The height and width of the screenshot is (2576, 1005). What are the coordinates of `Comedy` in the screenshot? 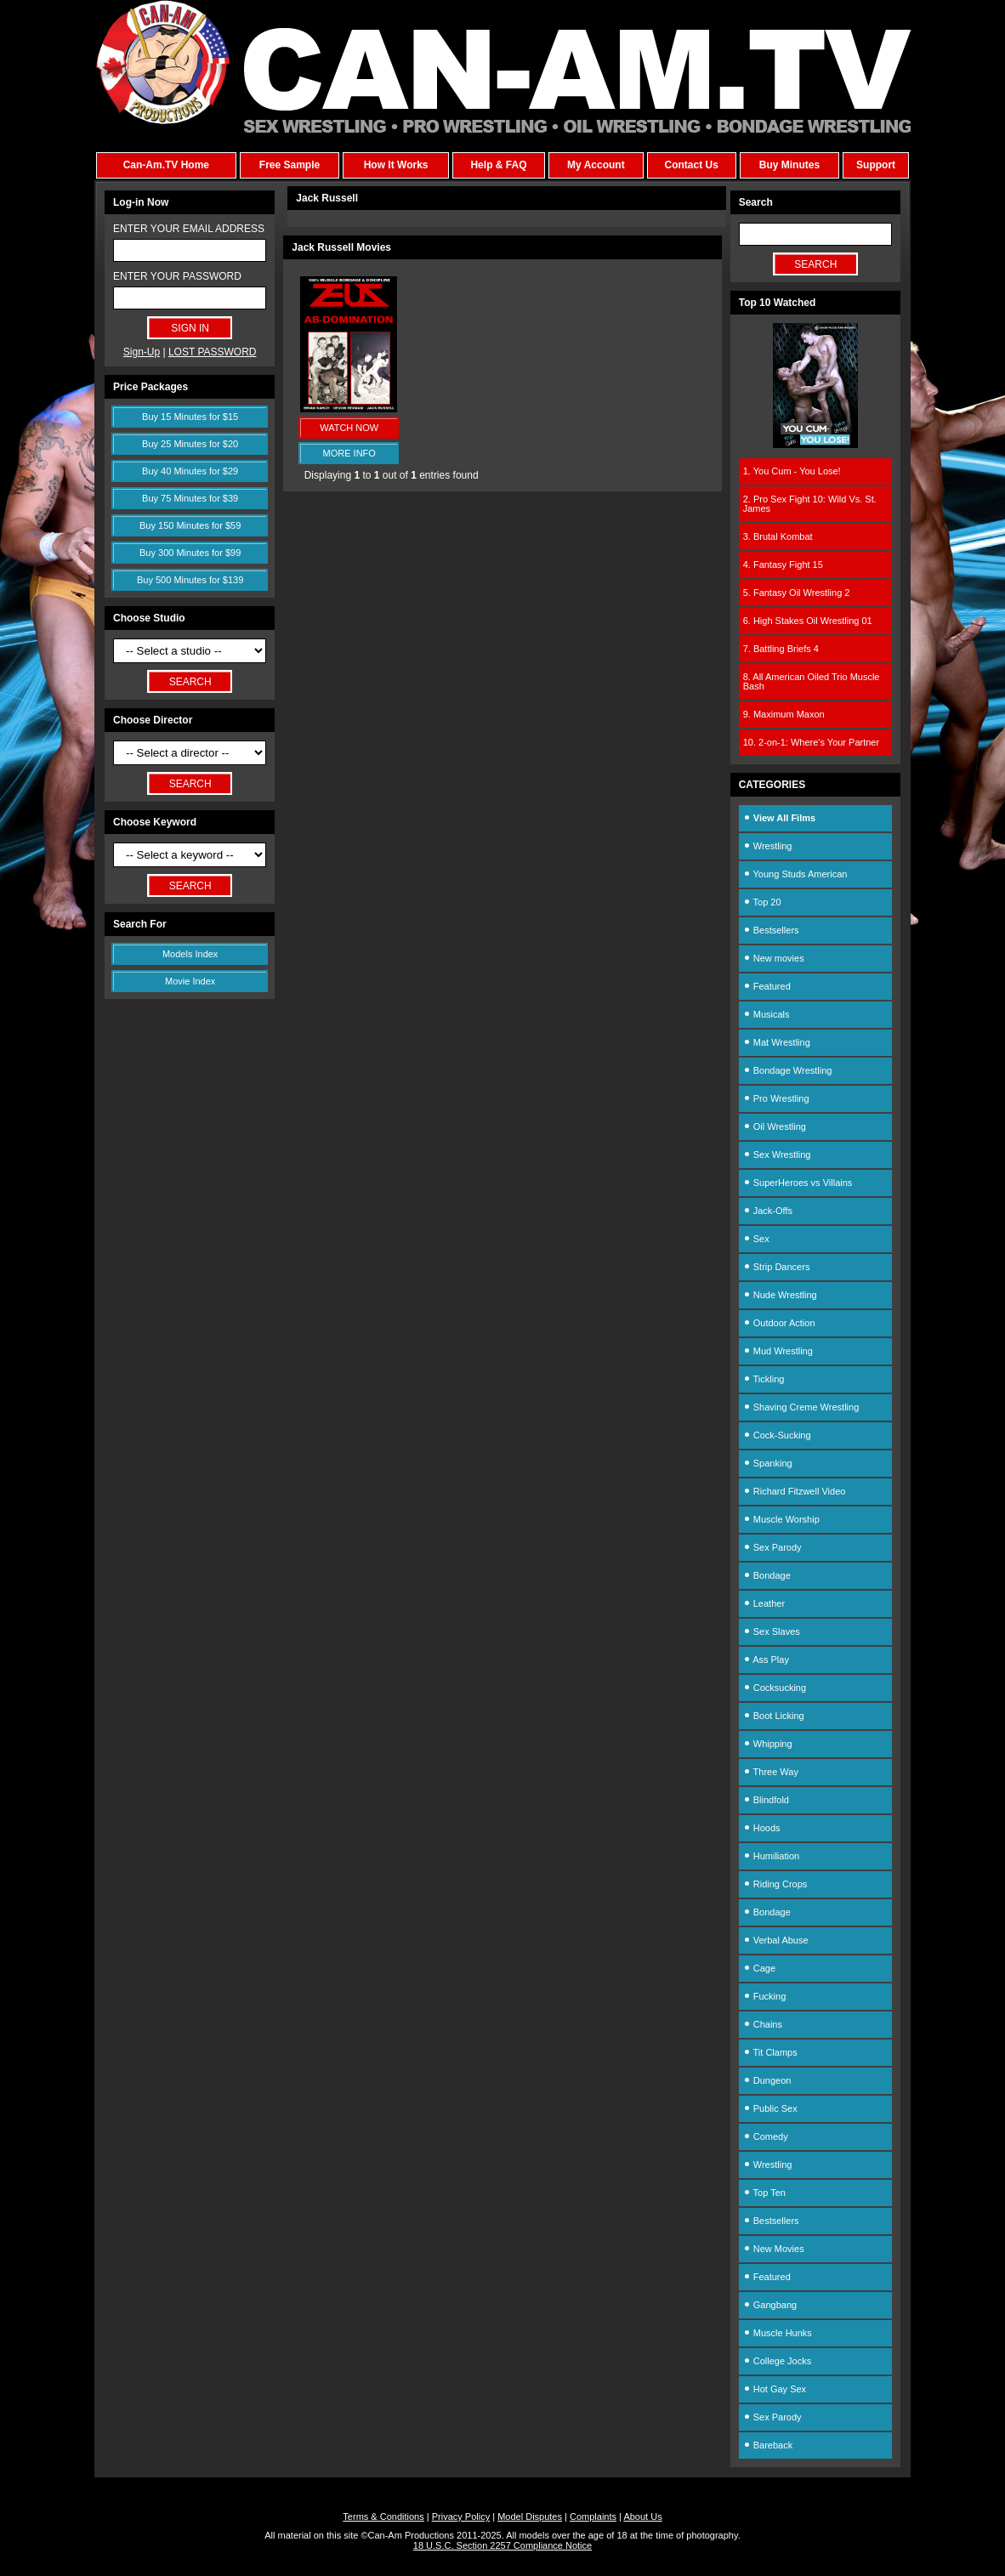 It's located at (765, 2136).